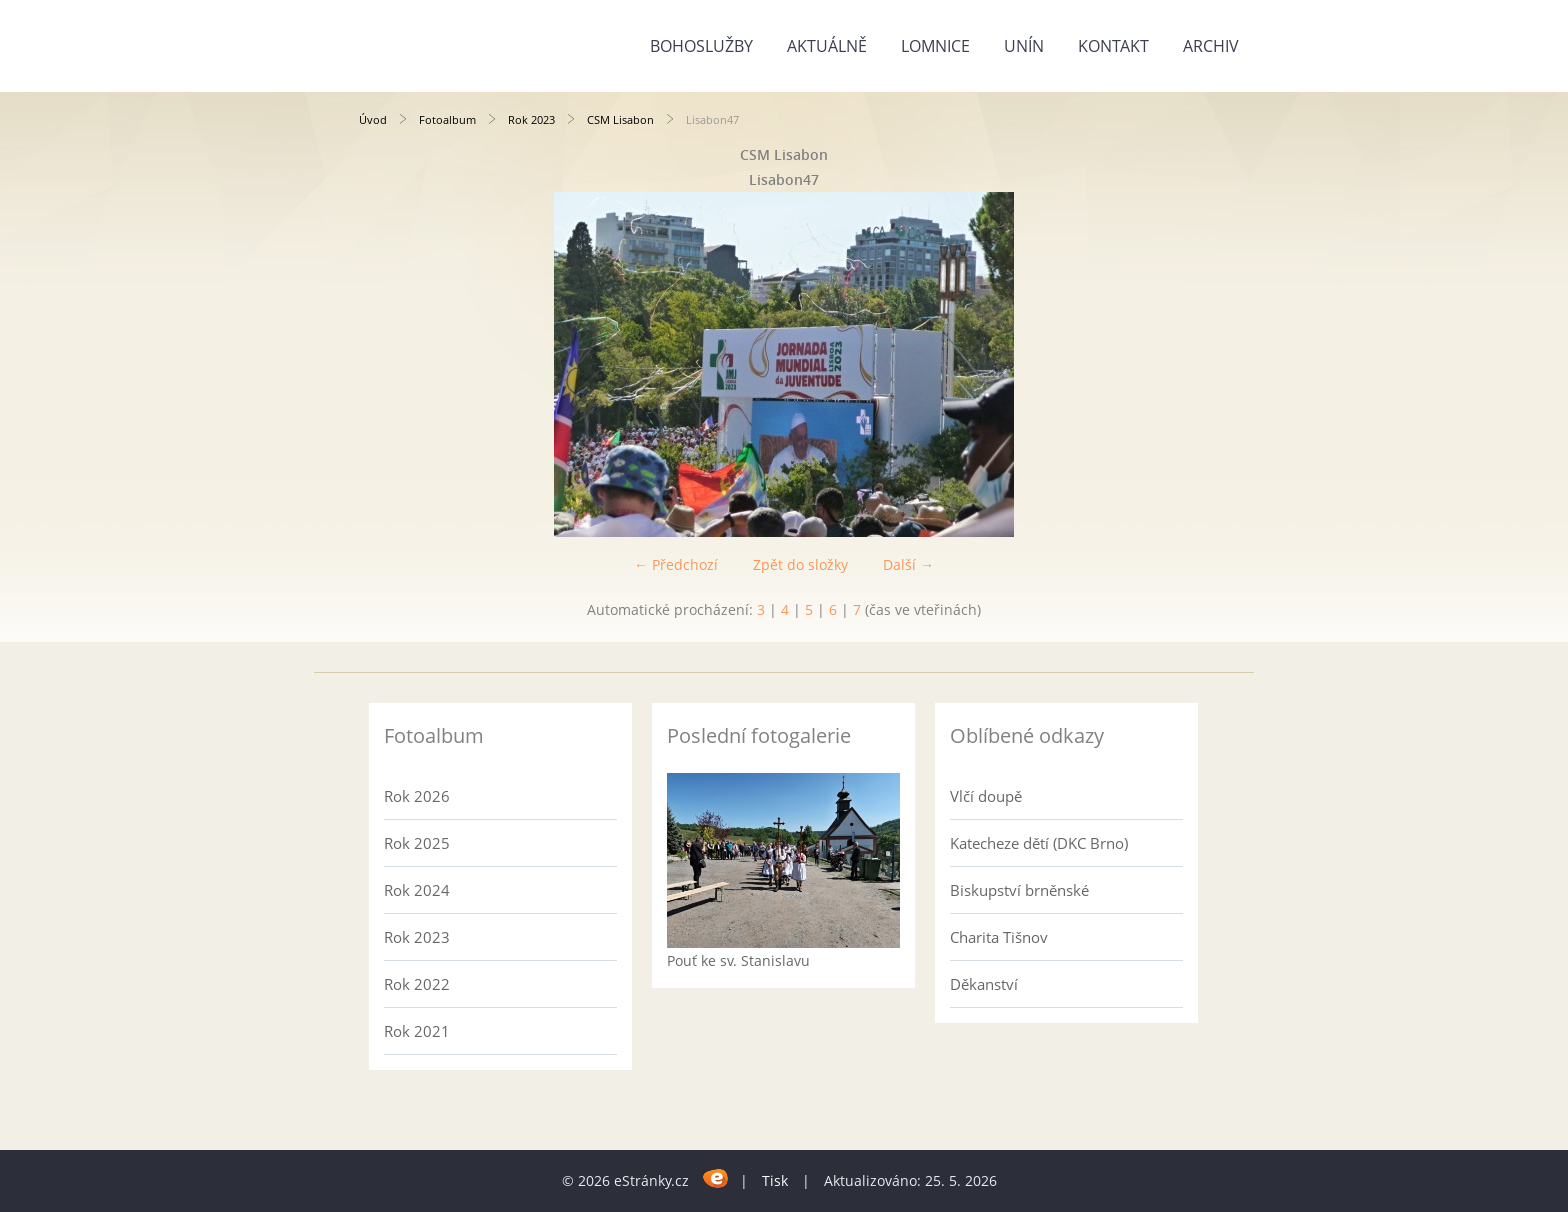  Describe the element at coordinates (417, 1031) in the screenshot. I see `Rok 2021` at that location.